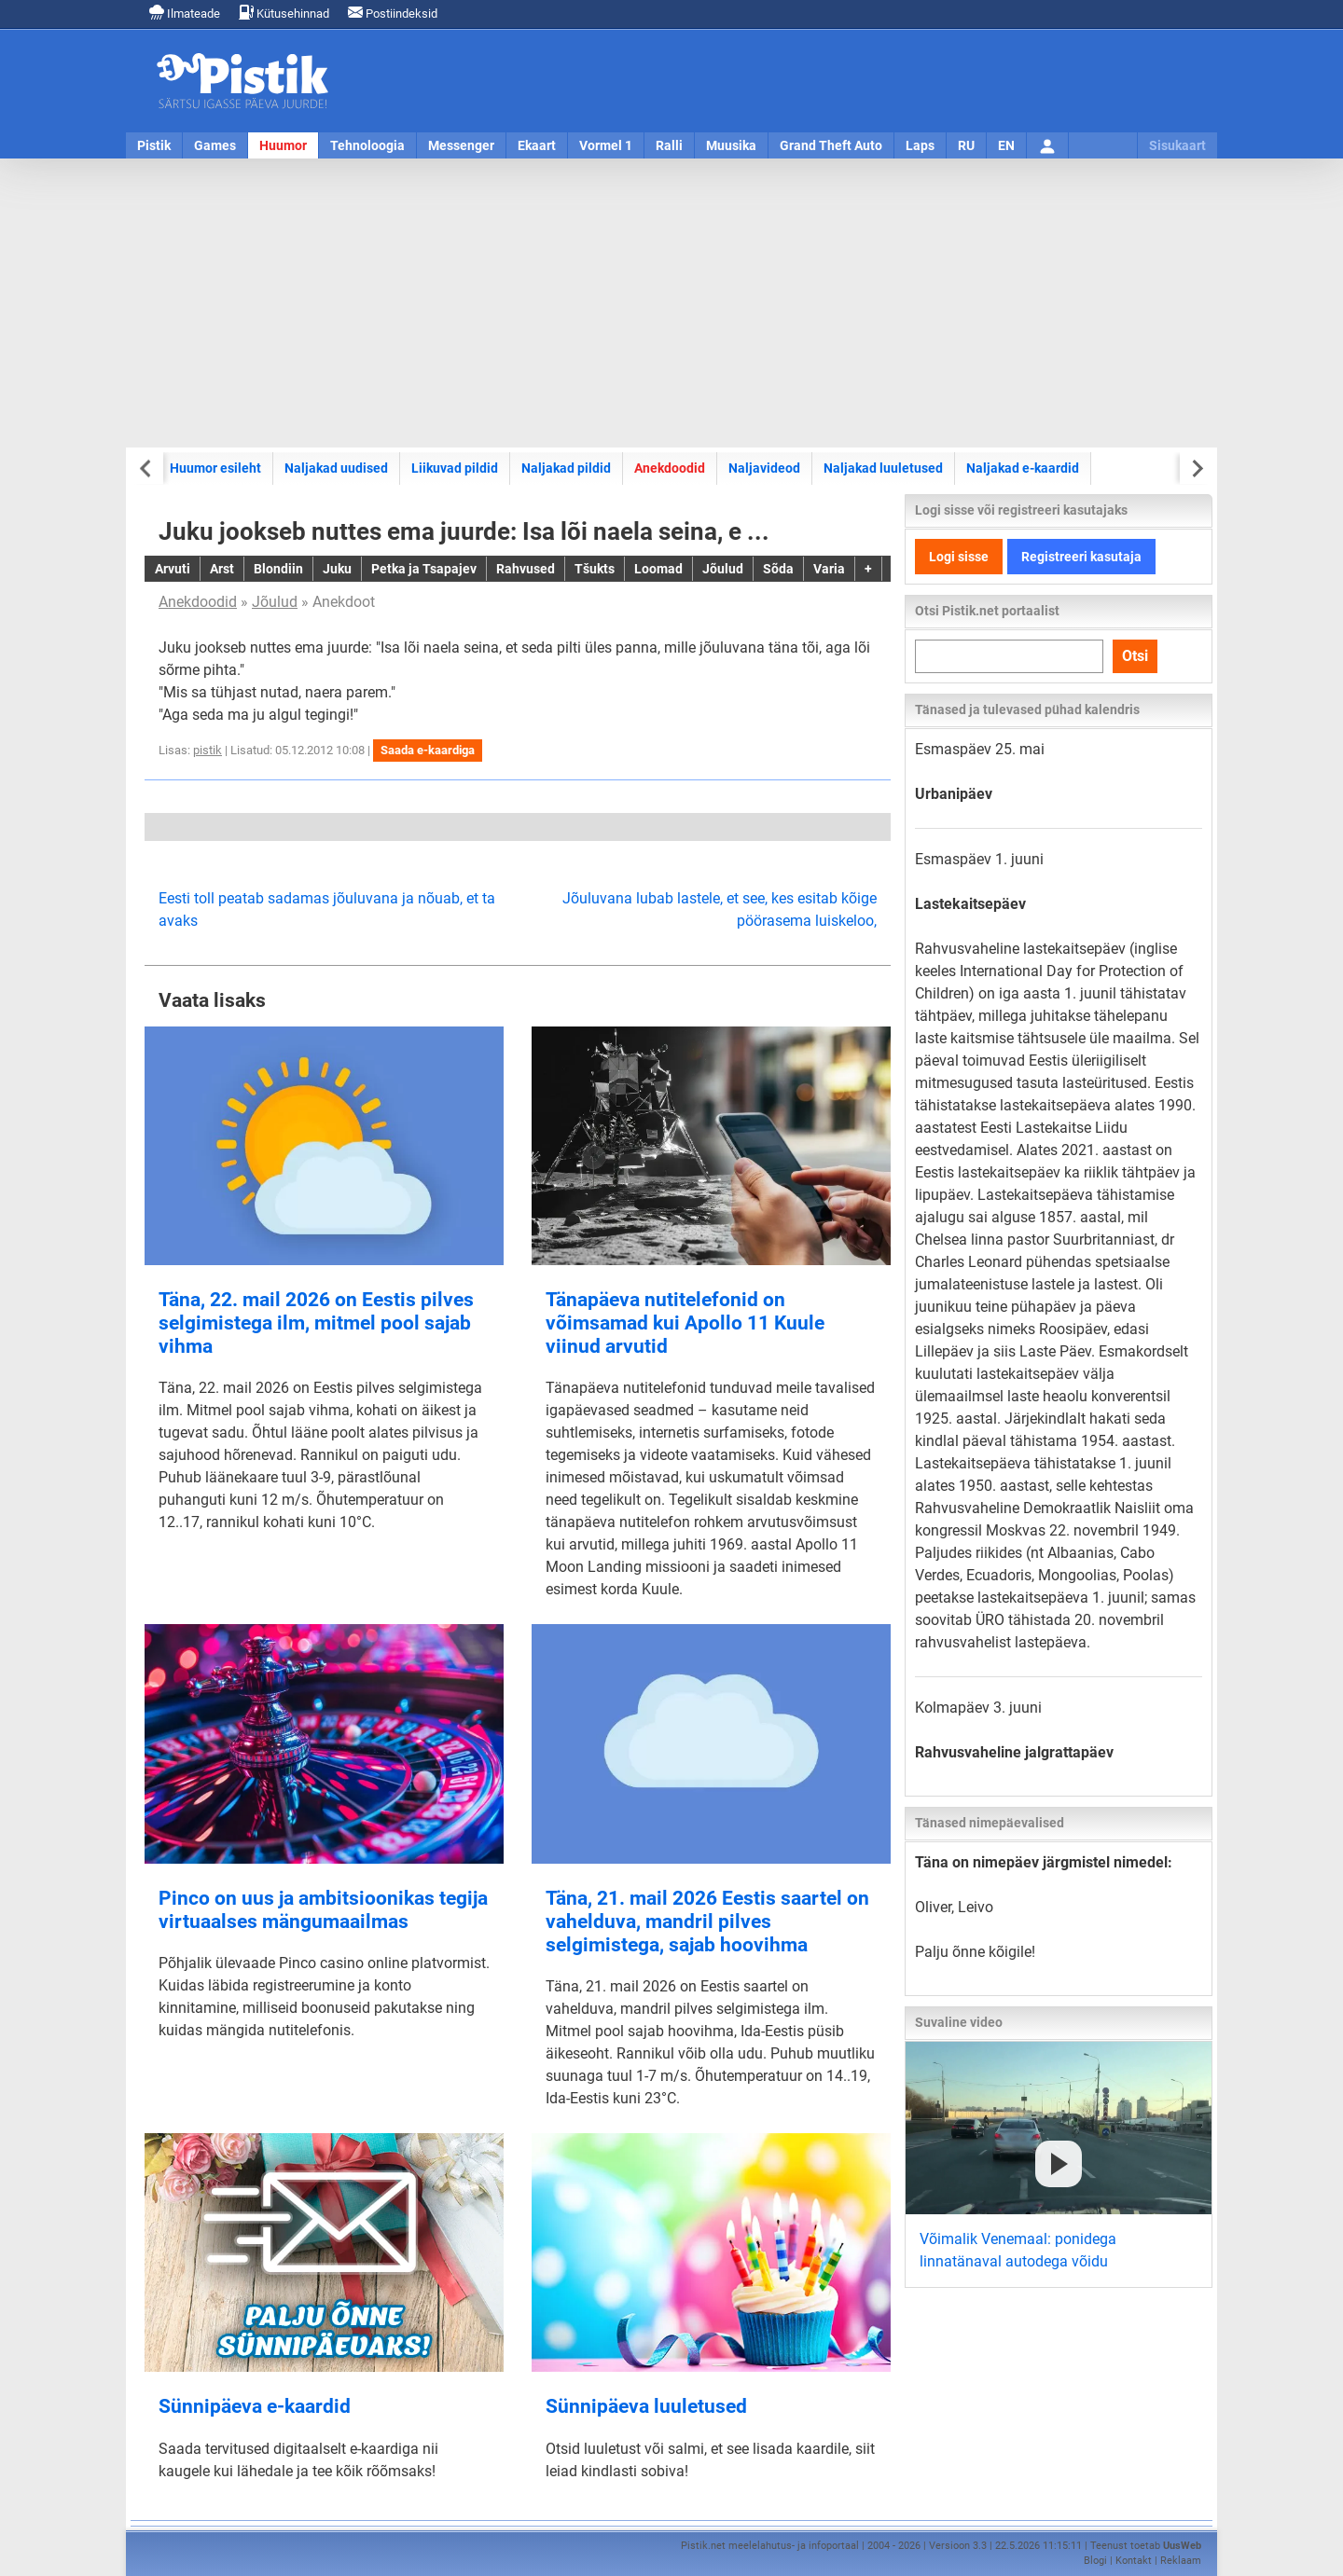 This screenshot has height=2576, width=1343. I want to click on Blogi, so click(1095, 2561).